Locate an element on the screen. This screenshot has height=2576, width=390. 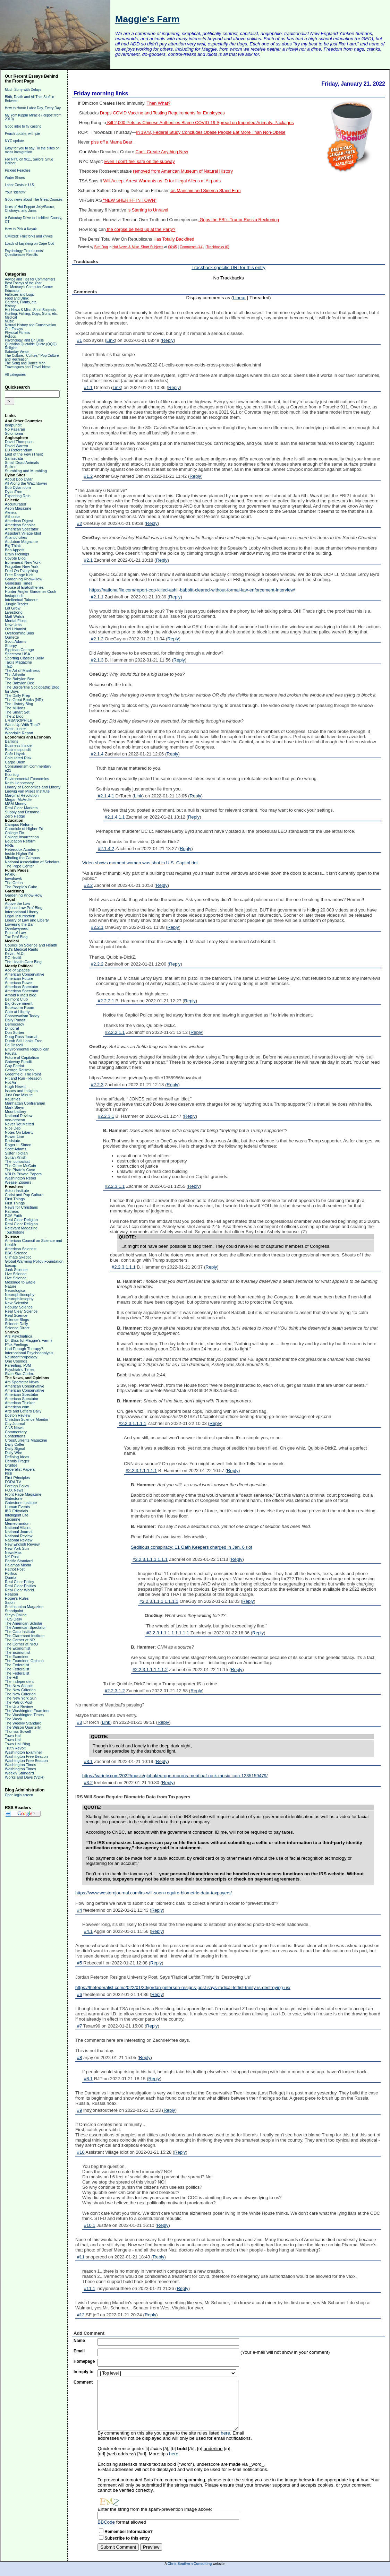
How to Pick a Kayak is located at coordinates (21, 229).